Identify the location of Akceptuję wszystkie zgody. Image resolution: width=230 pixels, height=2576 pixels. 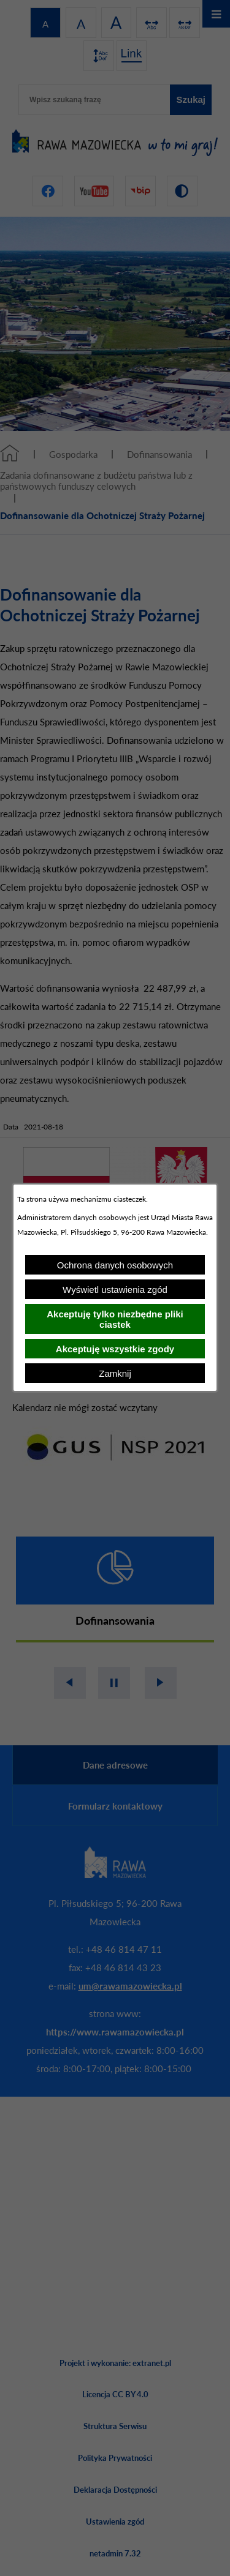
(115, 1349).